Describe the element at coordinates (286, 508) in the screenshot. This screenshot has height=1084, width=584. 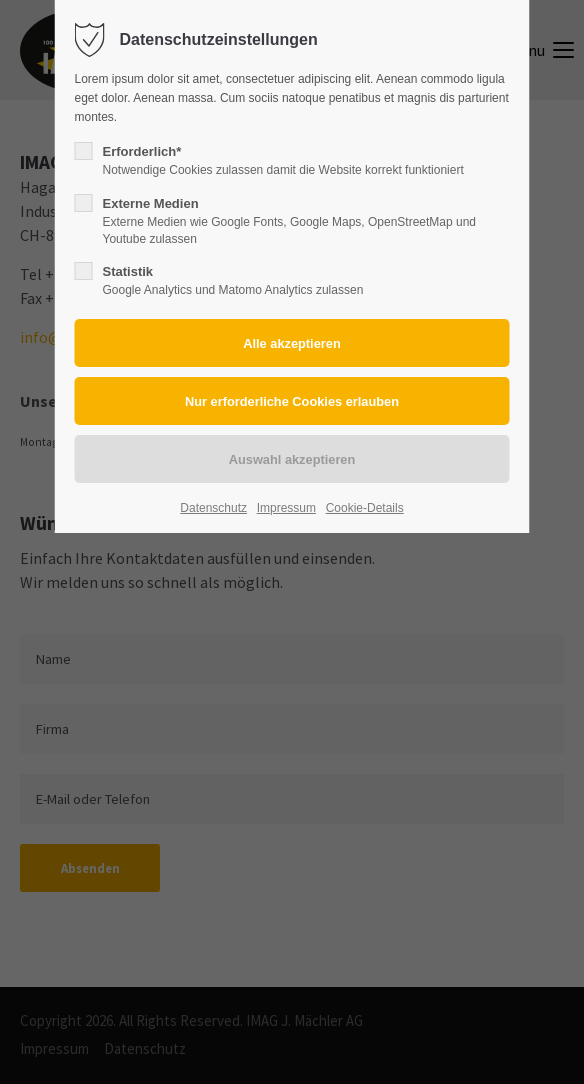
I see `Impressum` at that location.